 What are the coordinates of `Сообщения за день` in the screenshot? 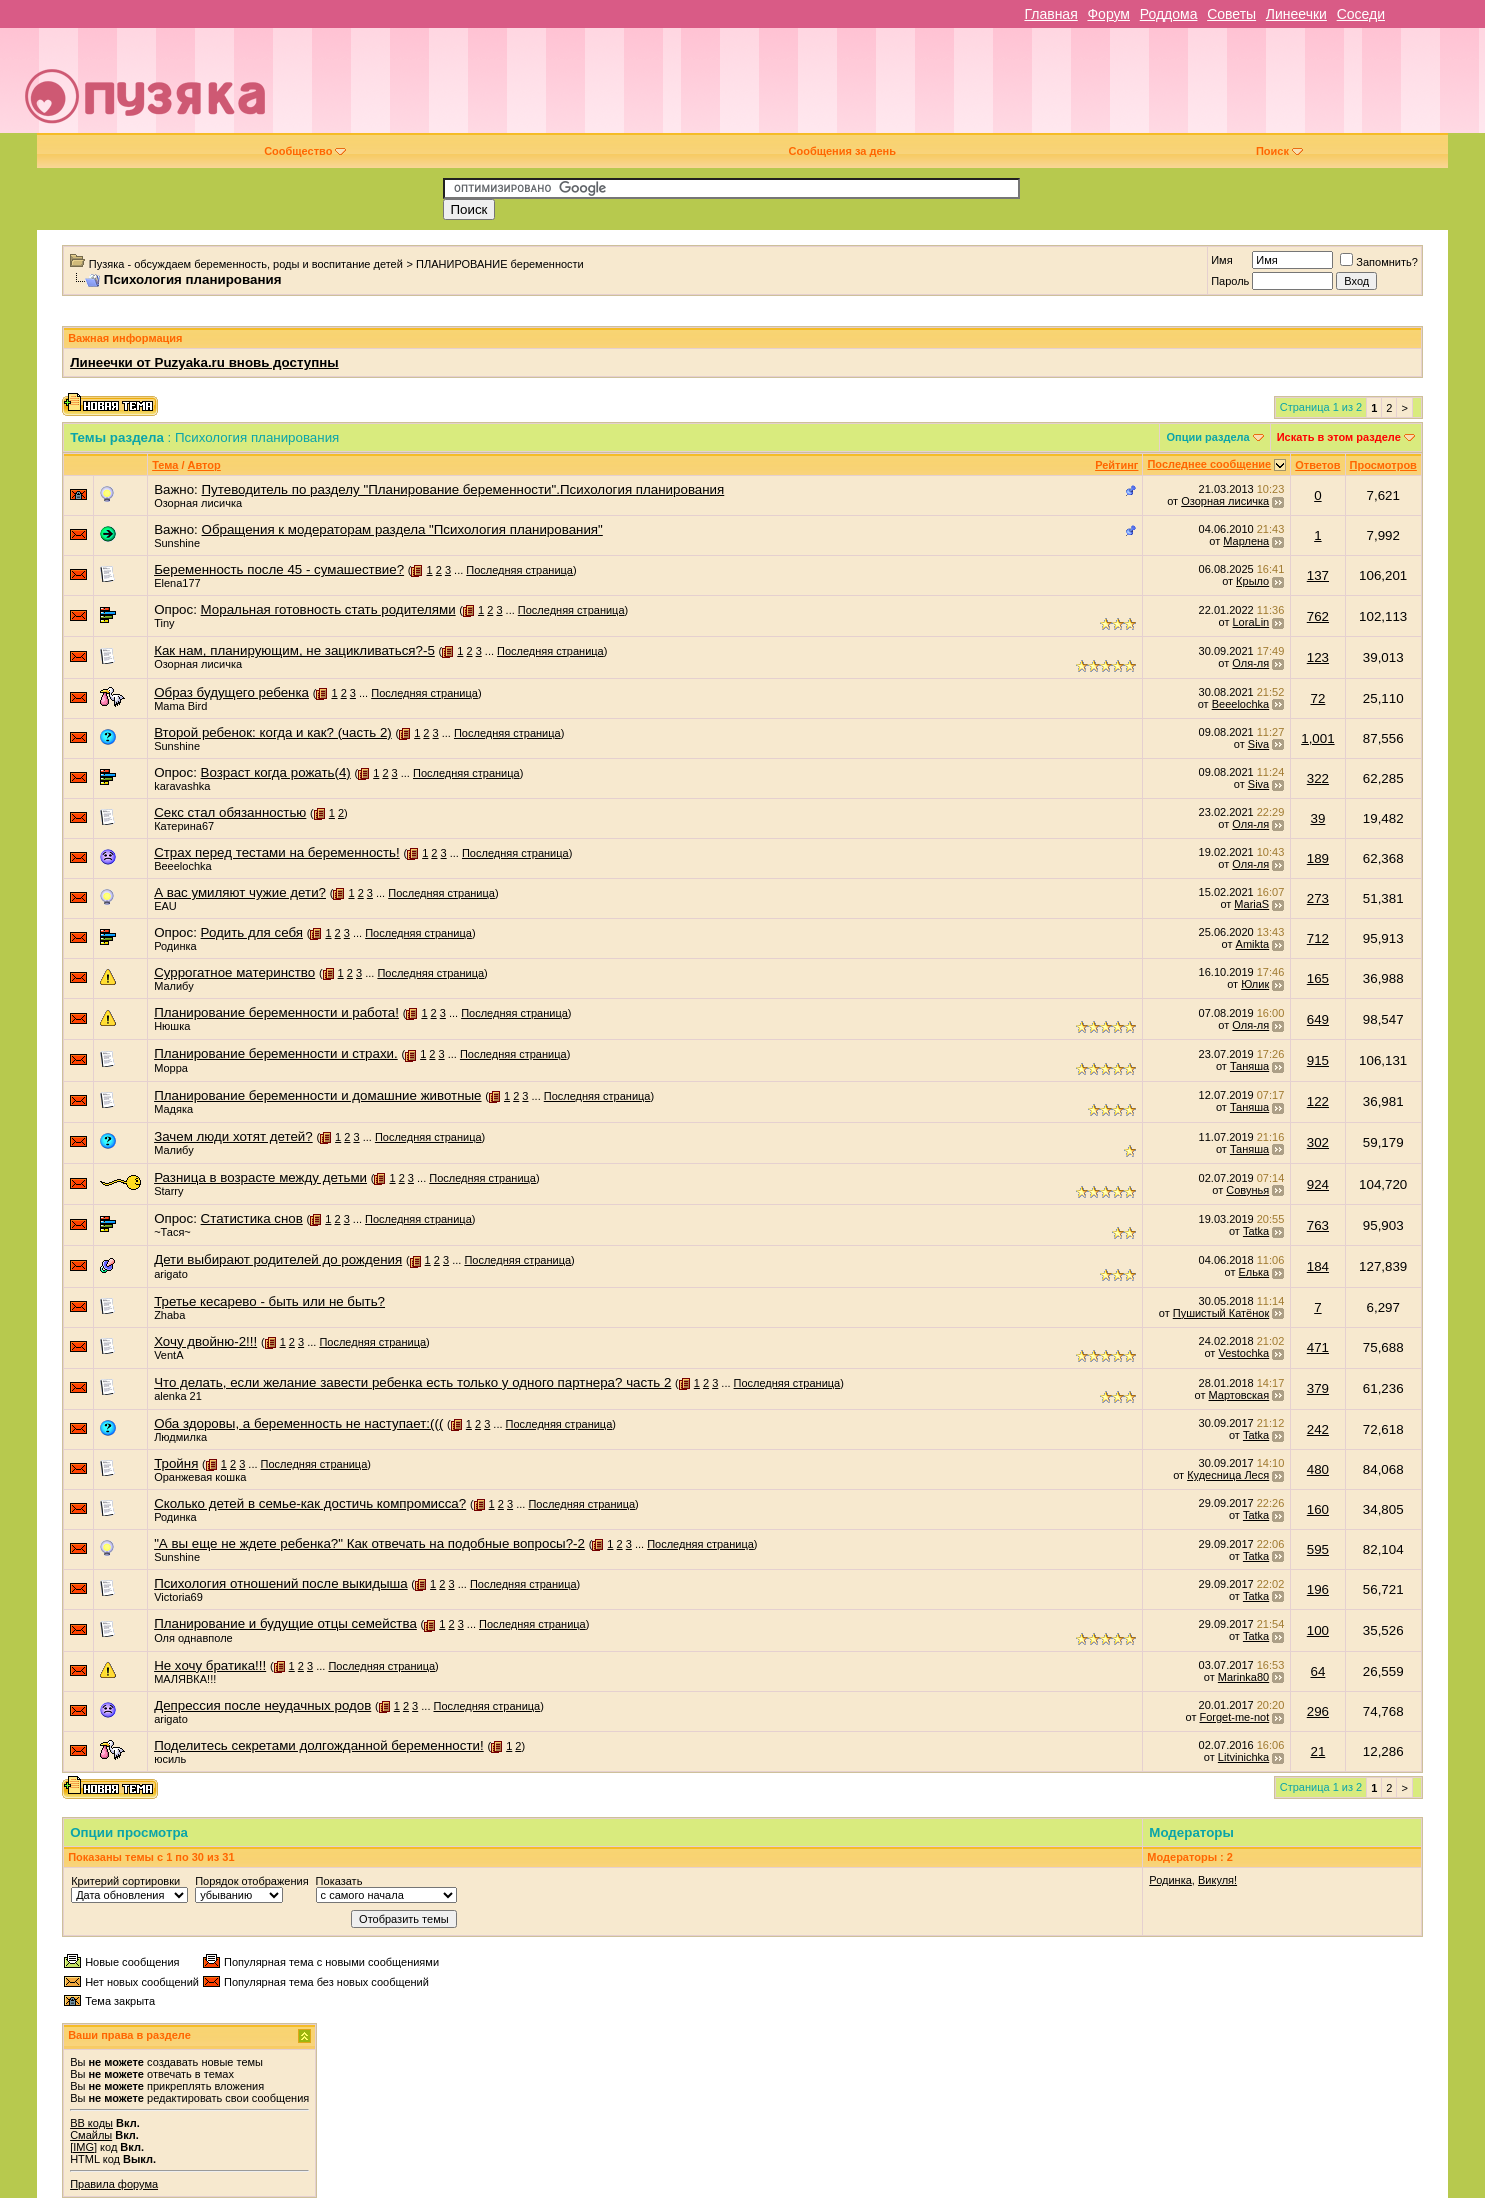 It's located at (842, 151).